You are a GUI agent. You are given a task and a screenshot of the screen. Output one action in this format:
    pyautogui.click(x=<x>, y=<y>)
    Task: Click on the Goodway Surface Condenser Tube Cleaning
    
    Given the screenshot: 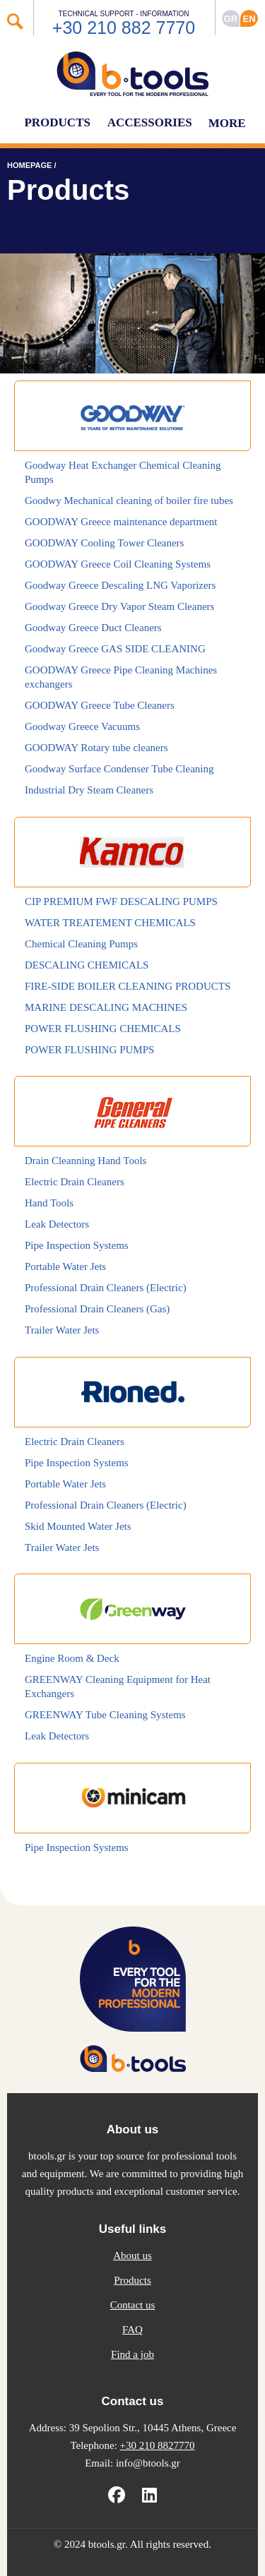 What is the action you would take?
    pyautogui.click(x=119, y=768)
    